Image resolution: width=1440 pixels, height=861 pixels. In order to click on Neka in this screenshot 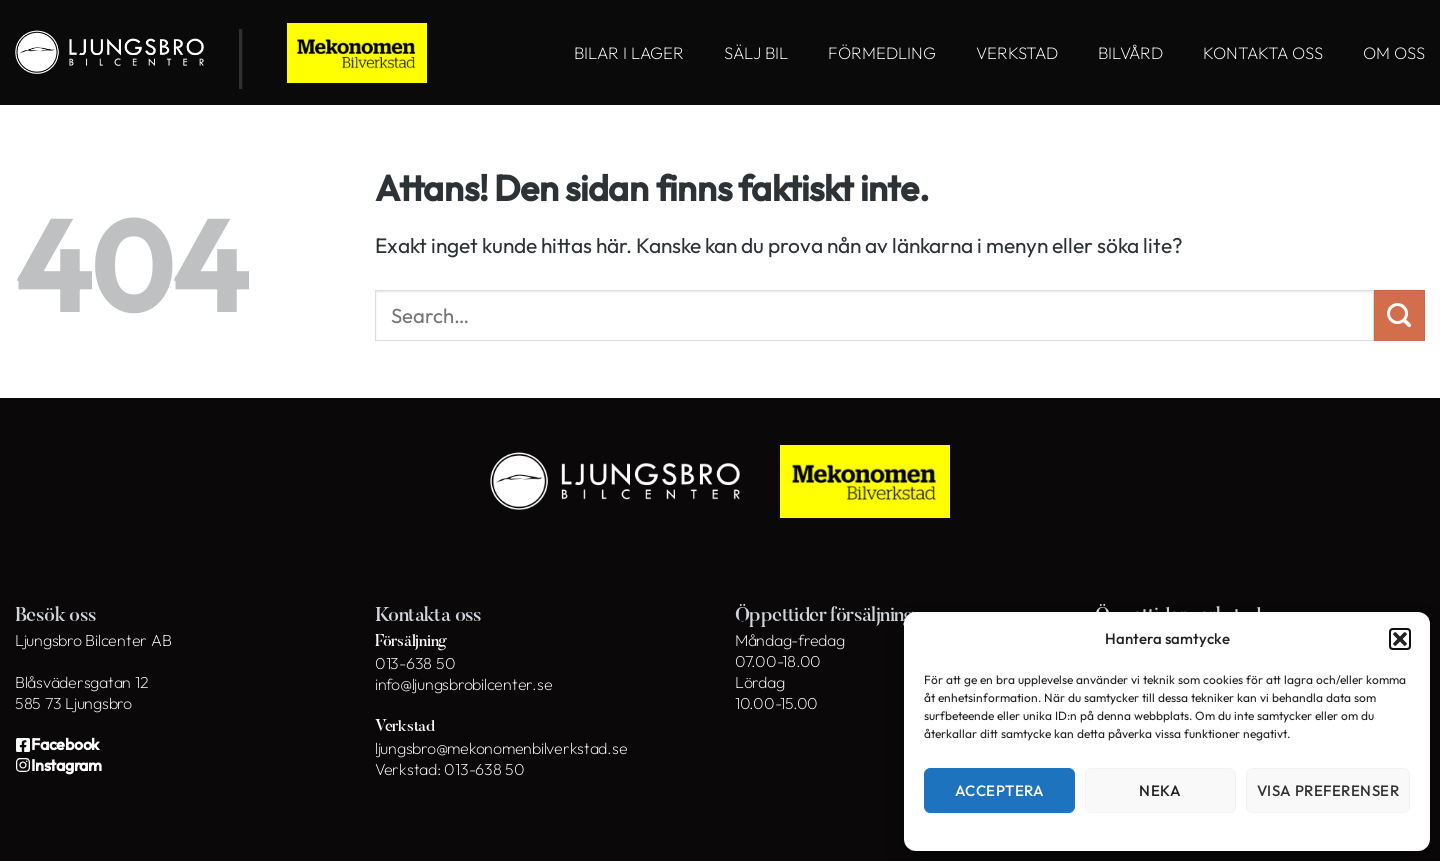, I will do `click(1160, 790)`.